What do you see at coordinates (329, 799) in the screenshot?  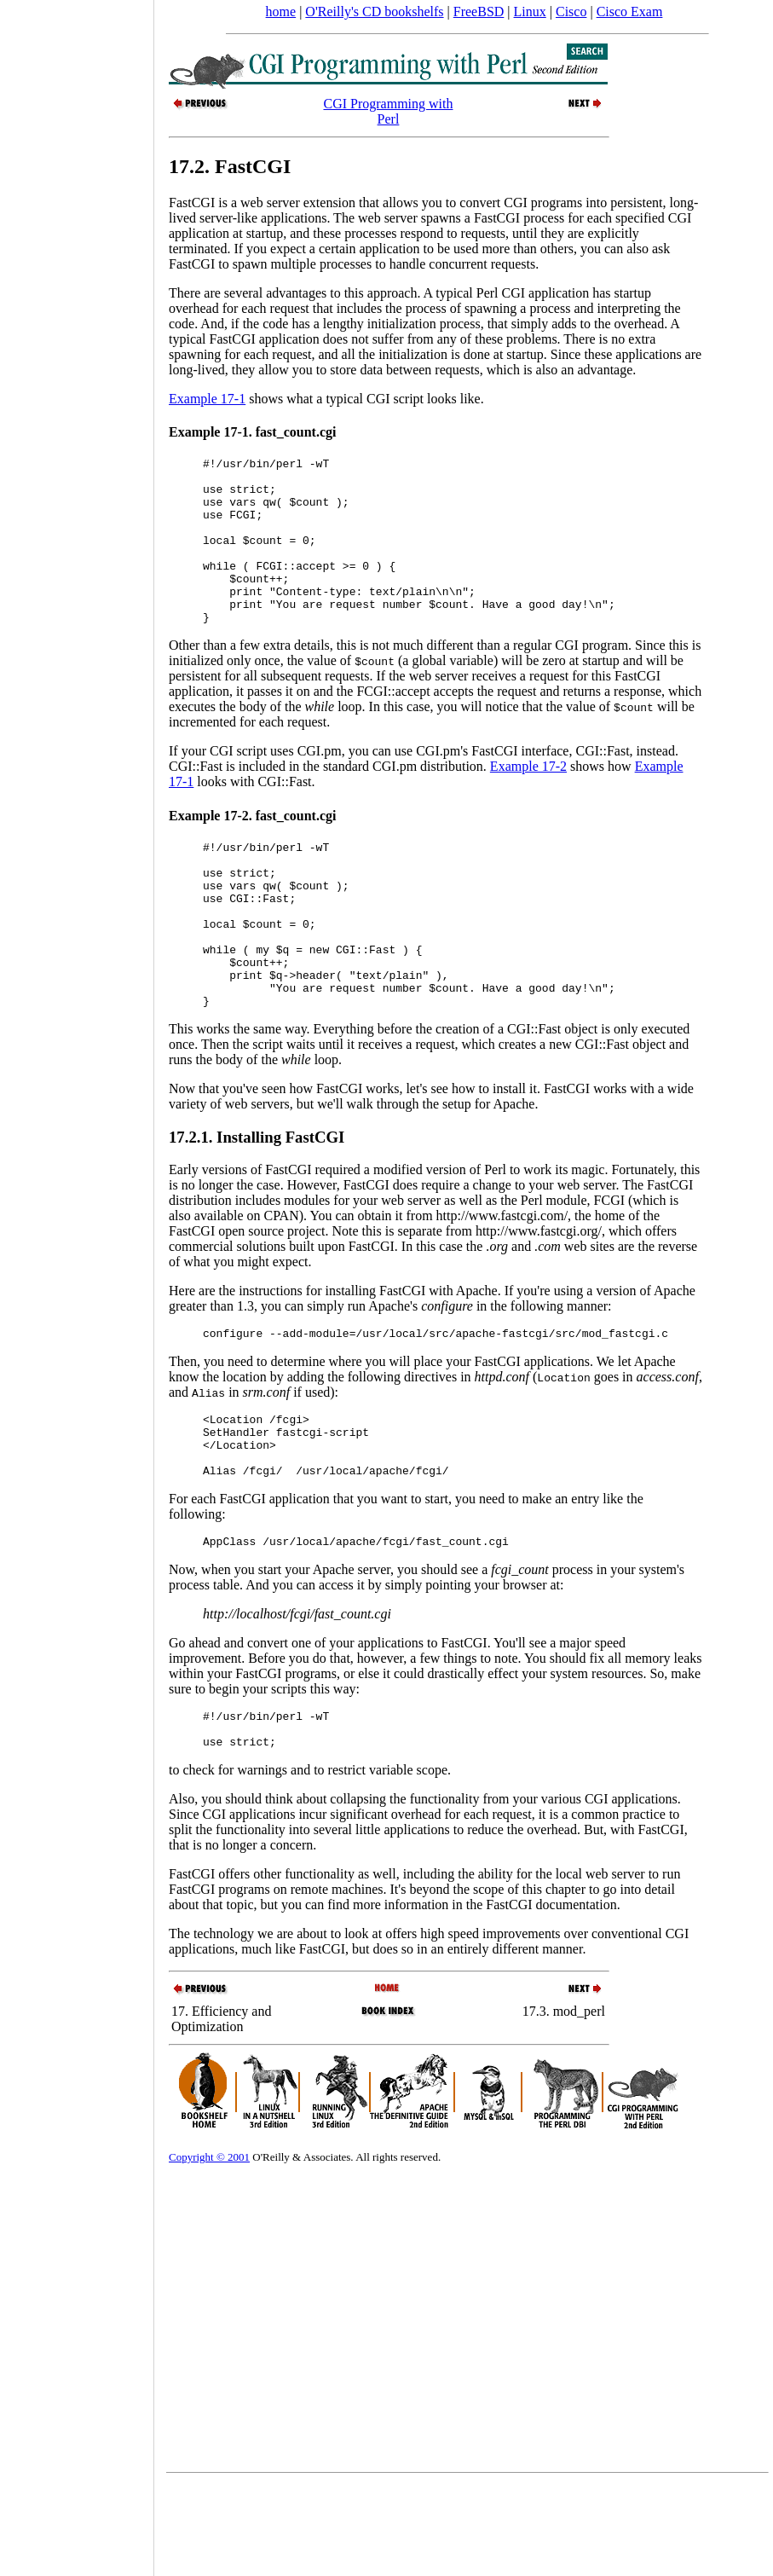 I see `CGI::Fast is included in the standard CGI.pm distribution.` at bounding box center [329, 799].